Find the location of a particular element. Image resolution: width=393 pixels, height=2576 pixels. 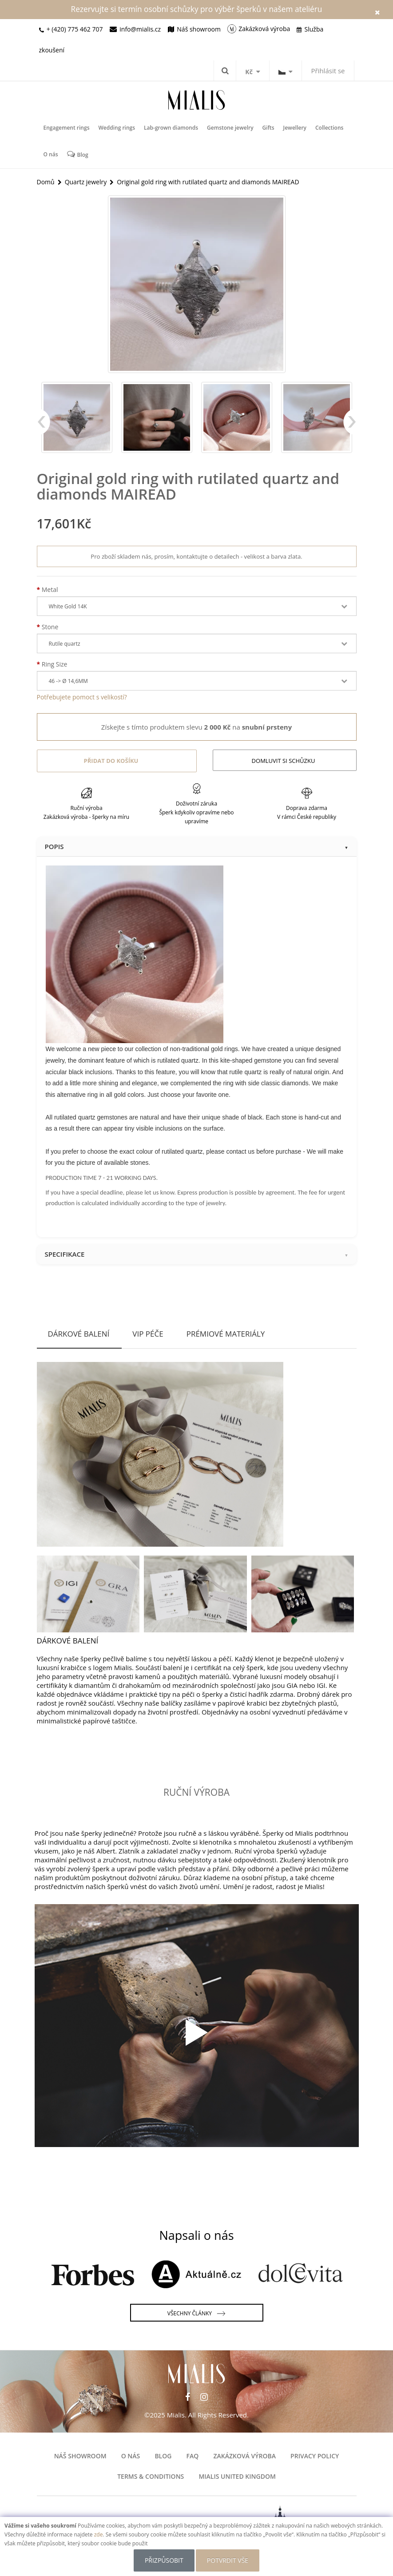

Přizpůsobit is located at coordinates (164, 2560).